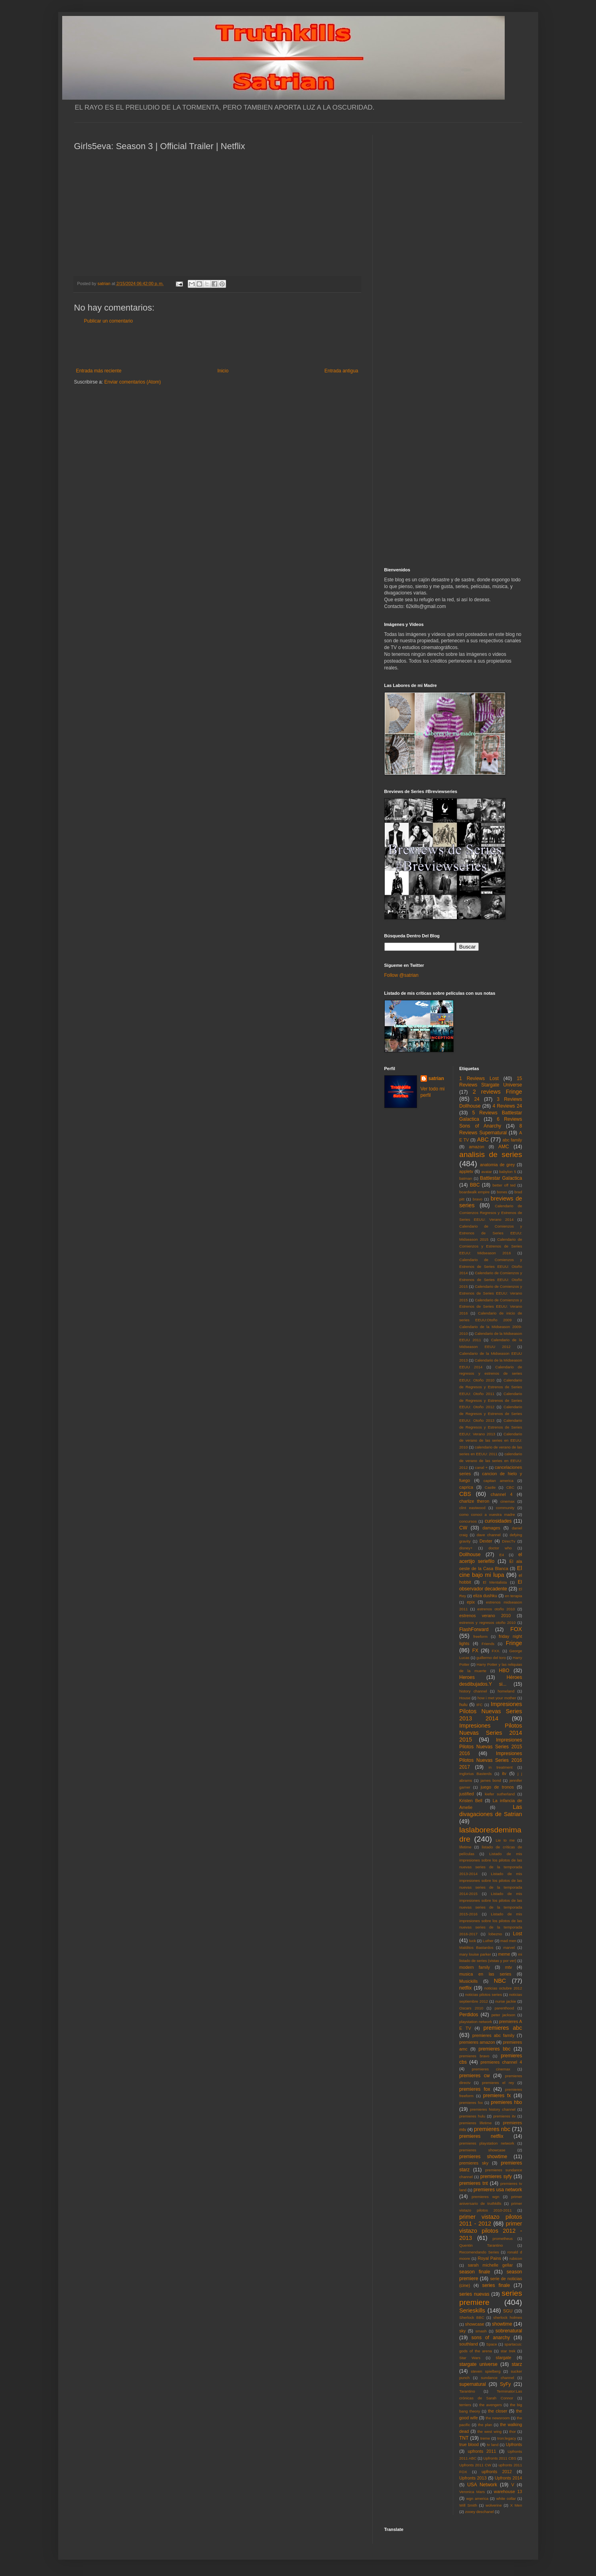 The height and width of the screenshot is (2576, 596). I want to click on 1 Reviews Lost, so click(479, 1078).